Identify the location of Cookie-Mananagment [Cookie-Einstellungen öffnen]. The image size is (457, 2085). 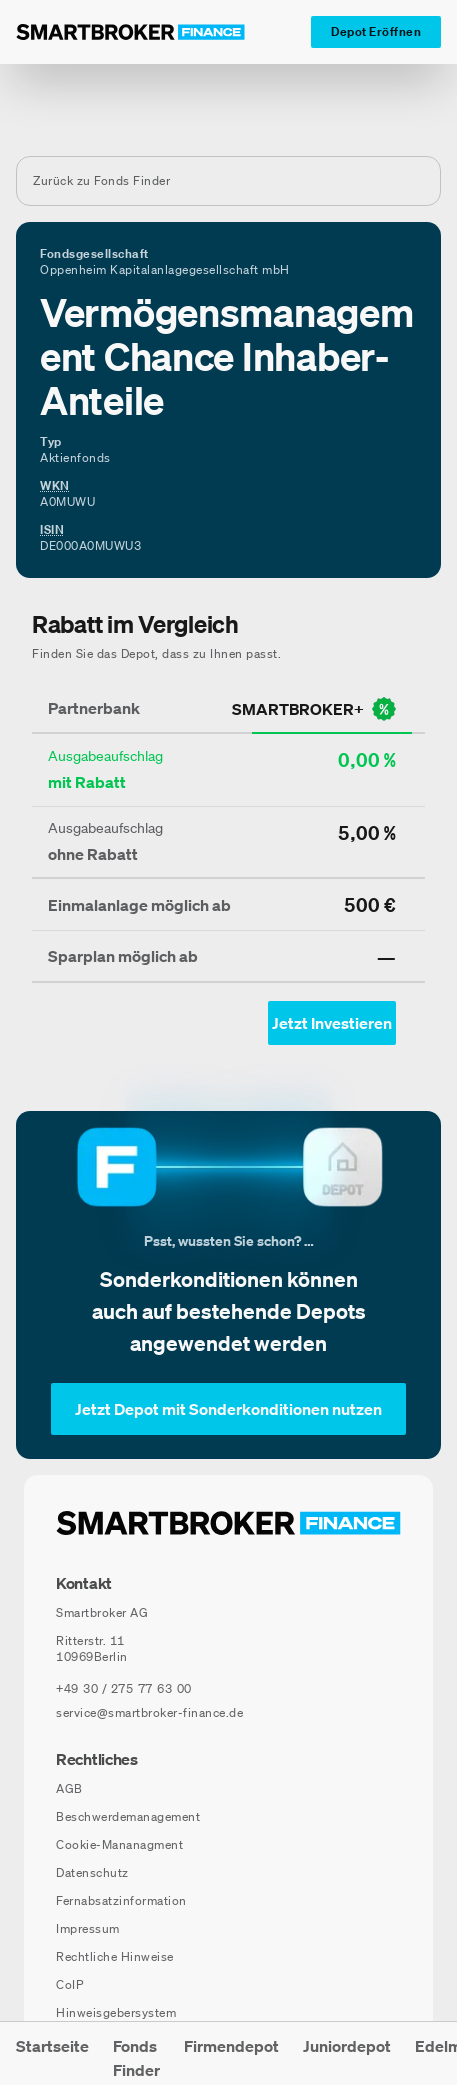
(119, 1844).